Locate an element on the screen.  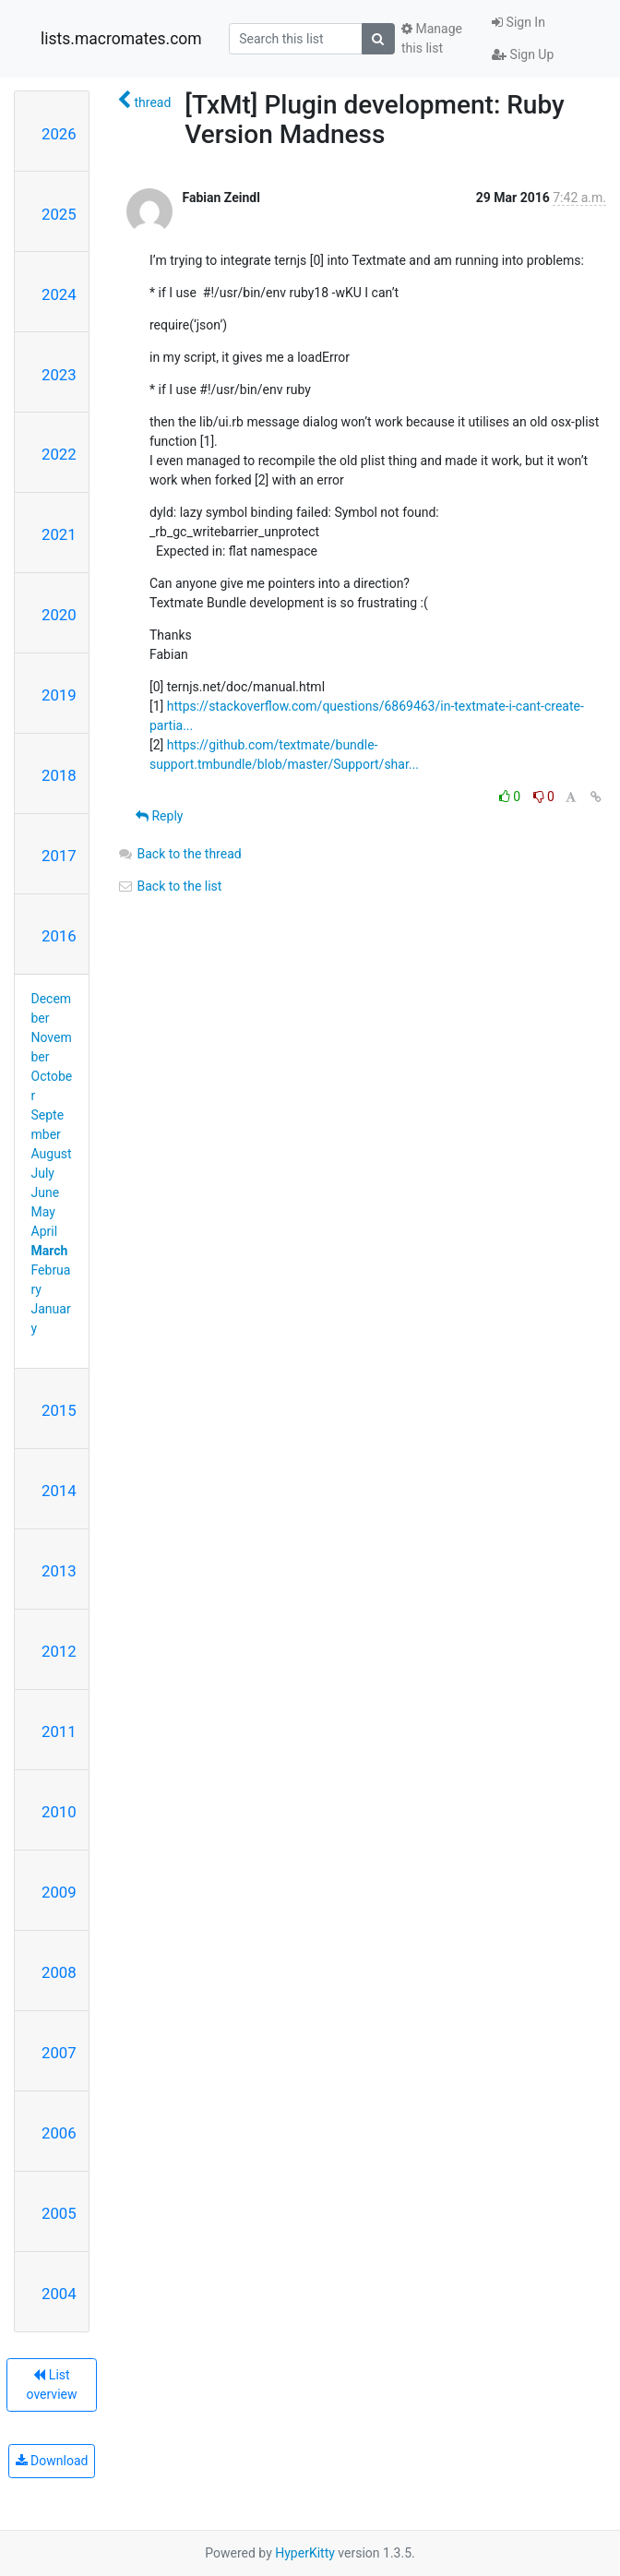
Reply is located at coordinates (159, 816).